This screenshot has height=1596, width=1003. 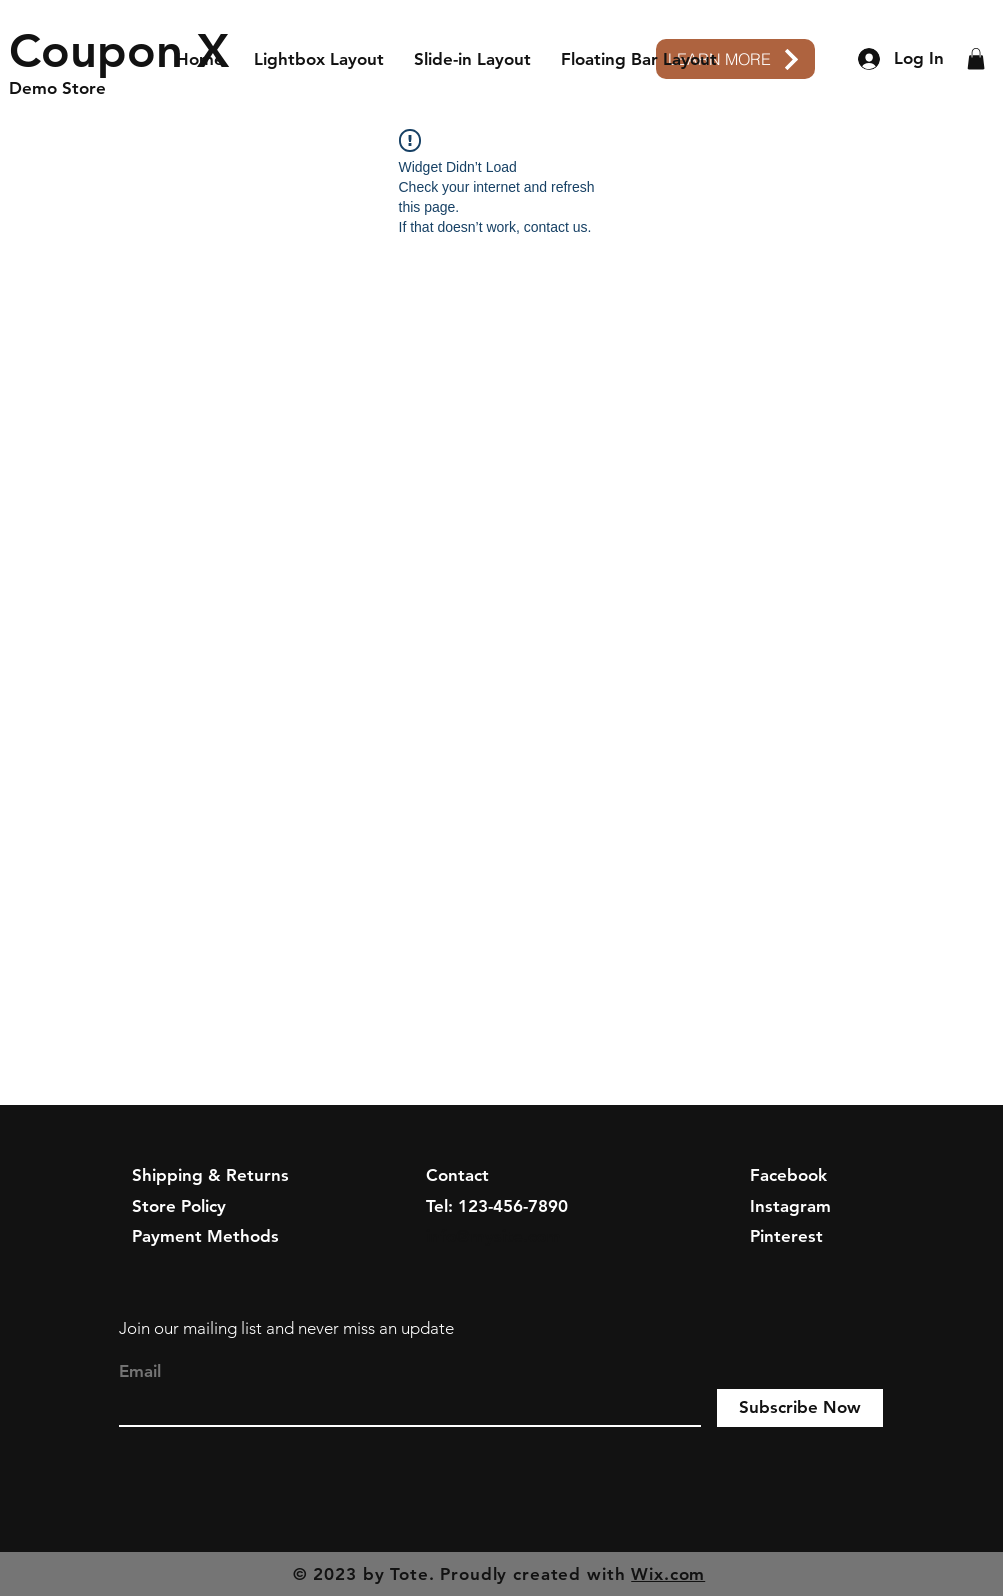 I want to click on [Subscribe Now], so click(x=800, y=1408).